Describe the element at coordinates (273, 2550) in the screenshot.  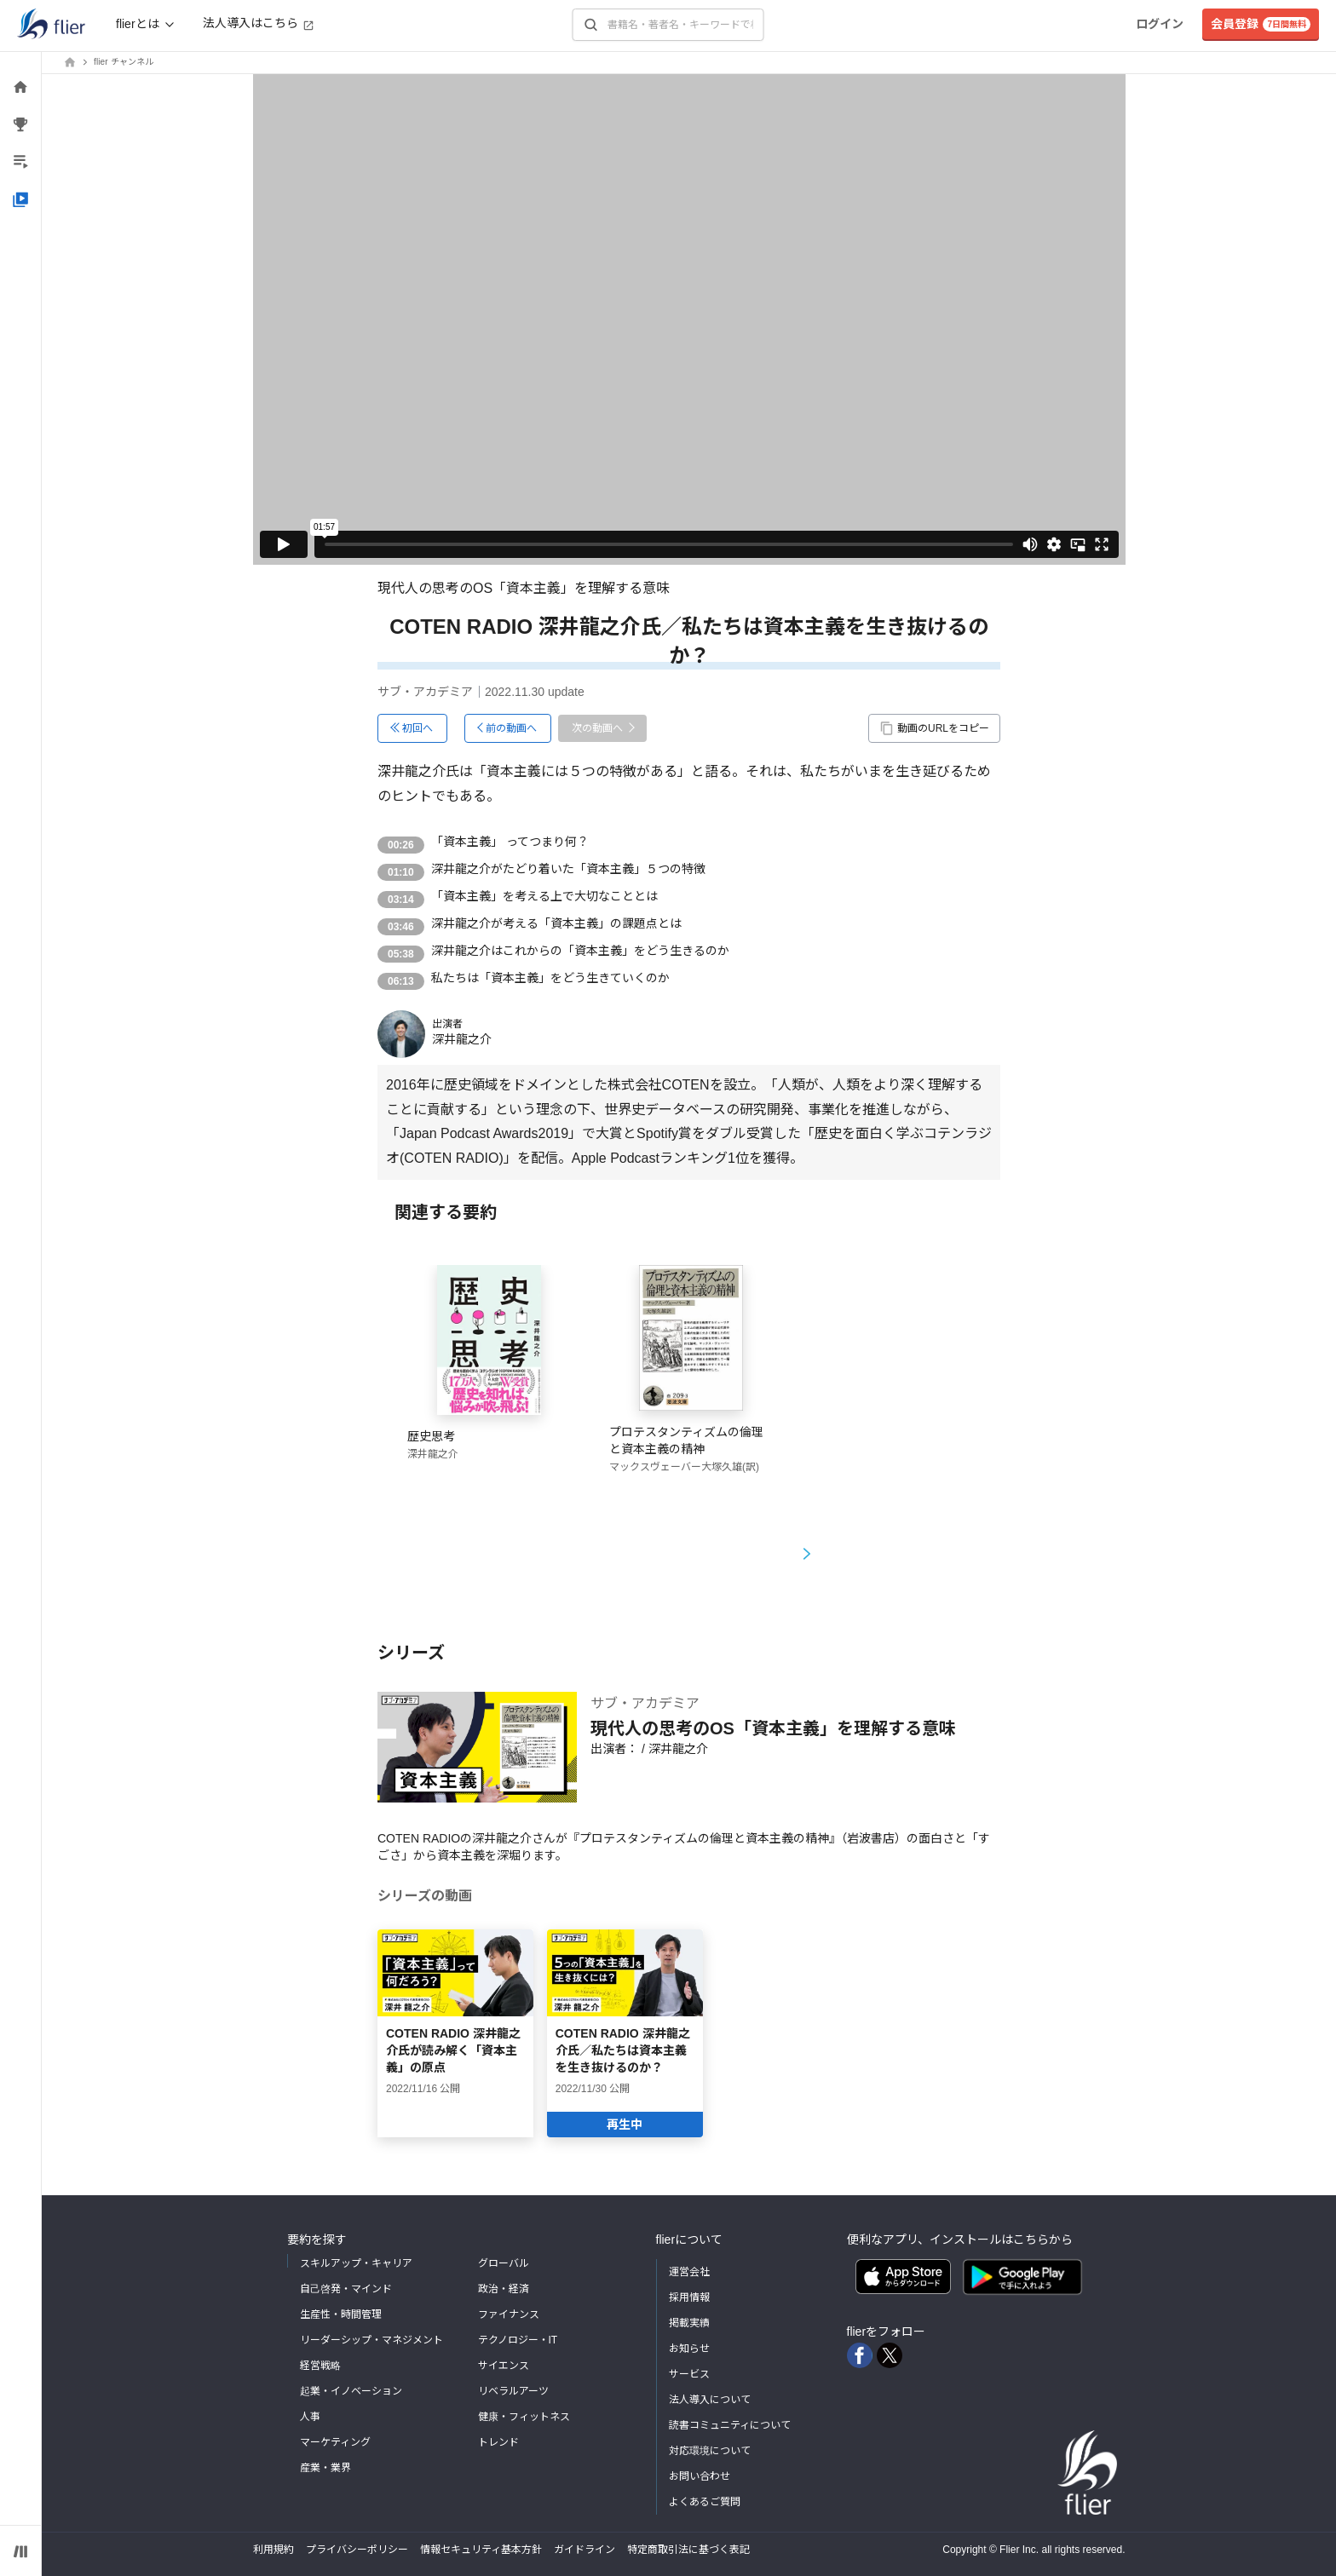
I see `利用規約` at that location.